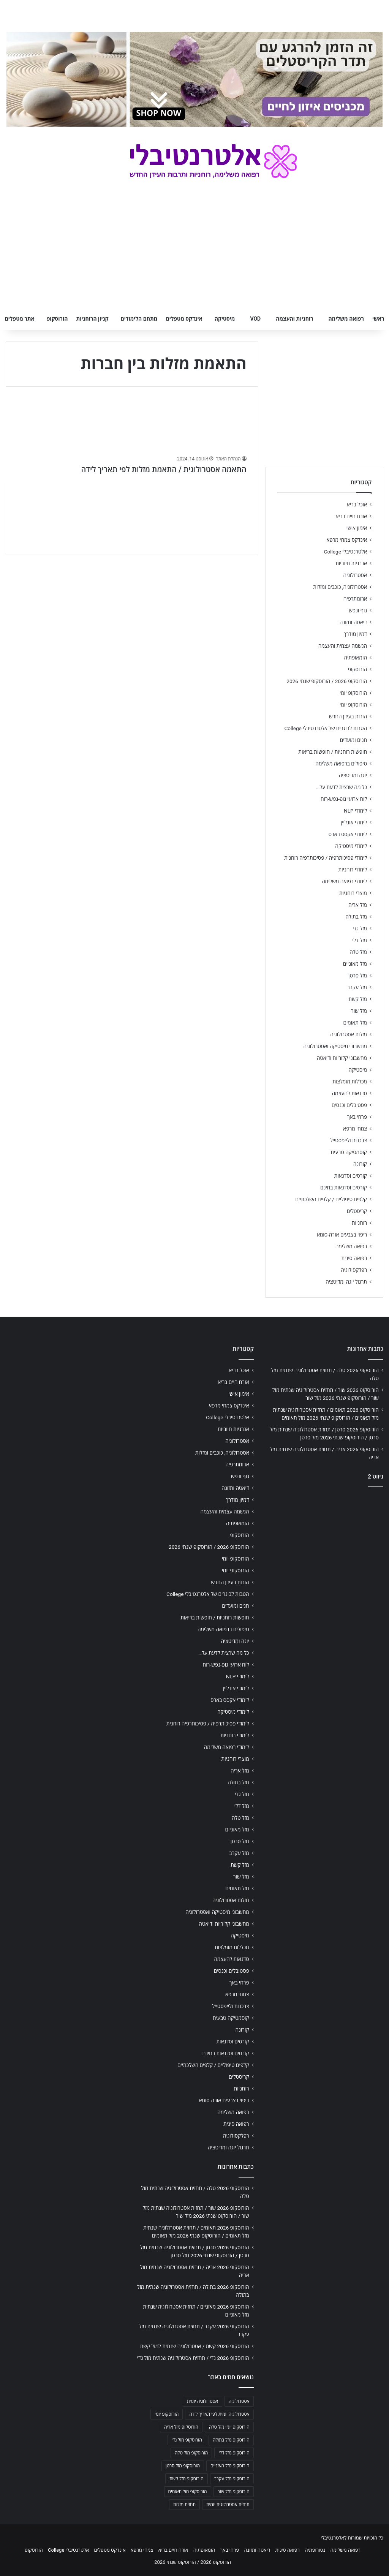 This screenshot has width=389, height=2576. I want to click on הנהלת האתר, so click(228, 459).